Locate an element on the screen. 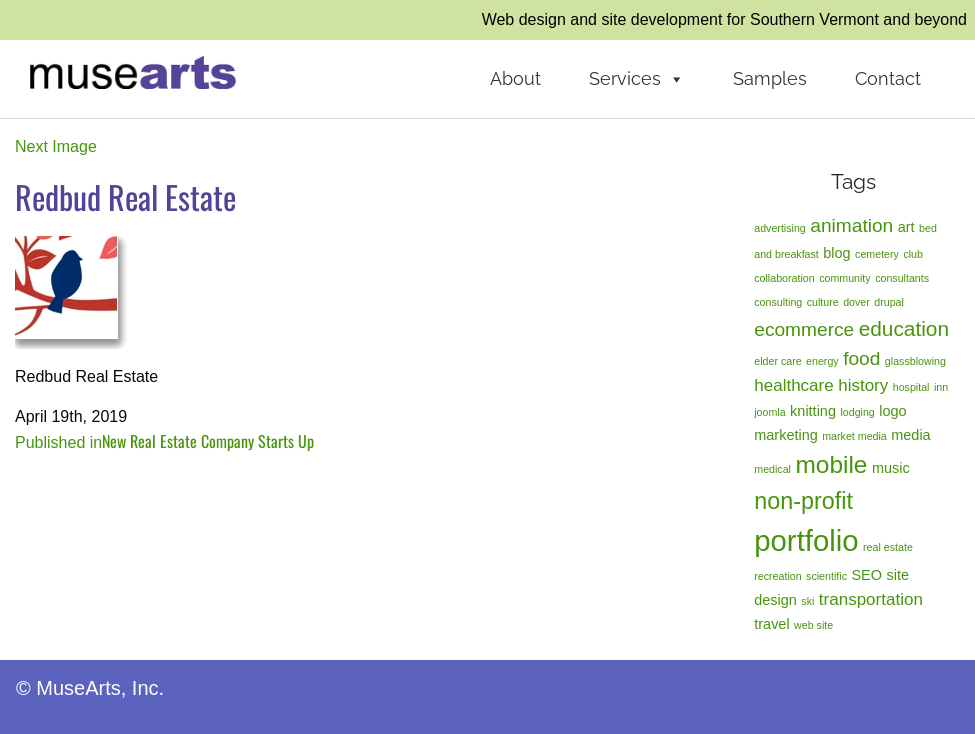  knitting [knitting (2 items)] is located at coordinates (813, 411).